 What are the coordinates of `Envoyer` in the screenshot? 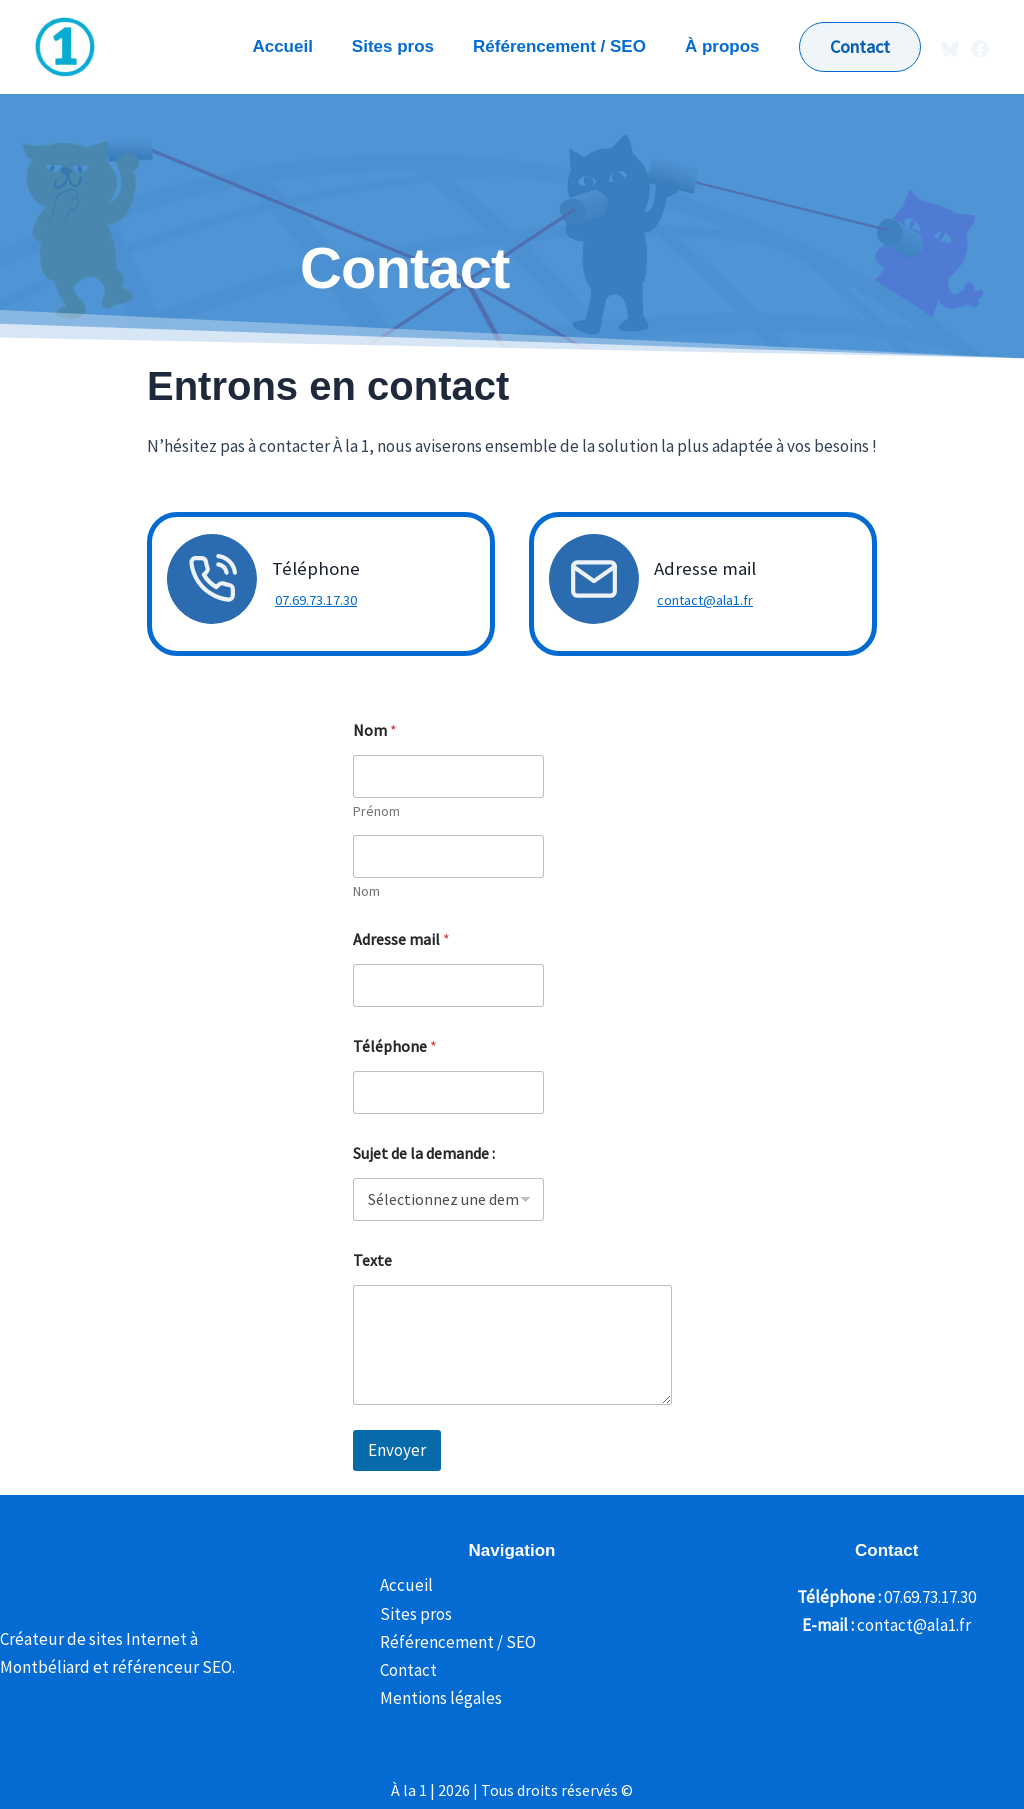 It's located at (397, 1450).